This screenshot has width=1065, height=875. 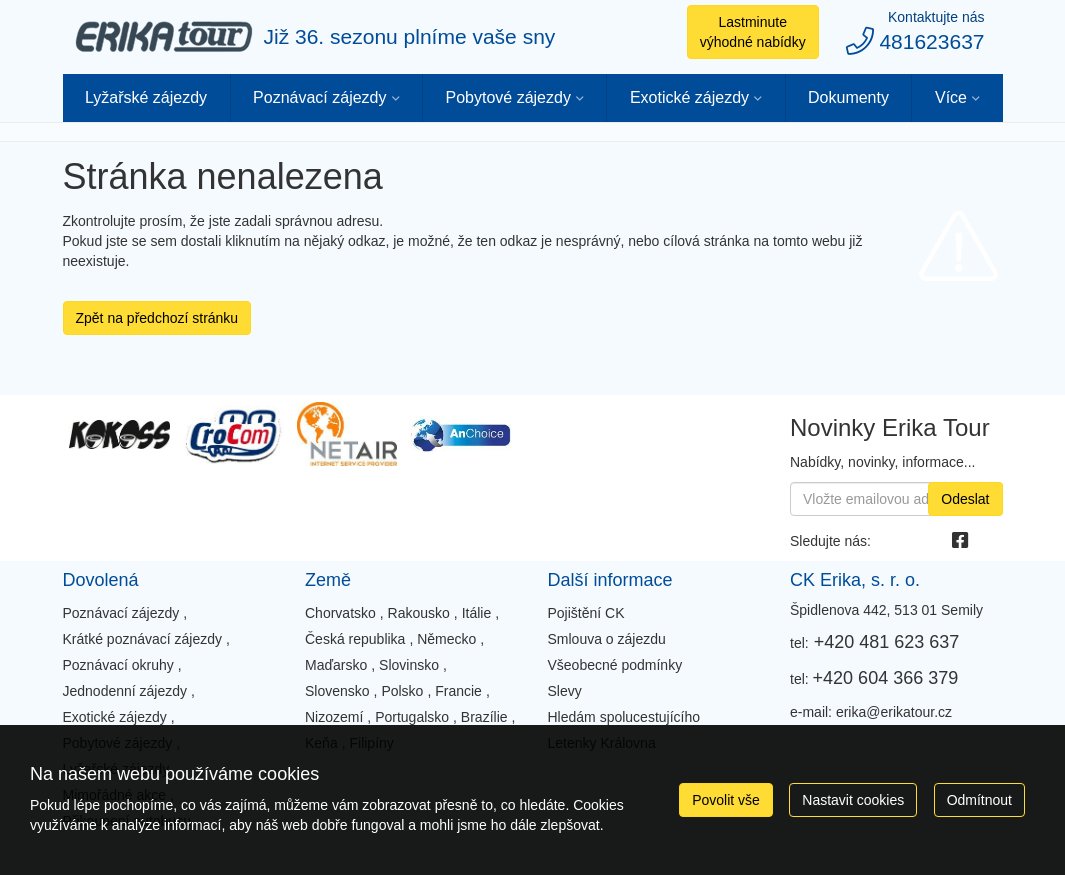 What do you see at coordinates (607, 639) in the screenshot?
I see `Smlouva o zájezdu` at bounding box center [607, 639].